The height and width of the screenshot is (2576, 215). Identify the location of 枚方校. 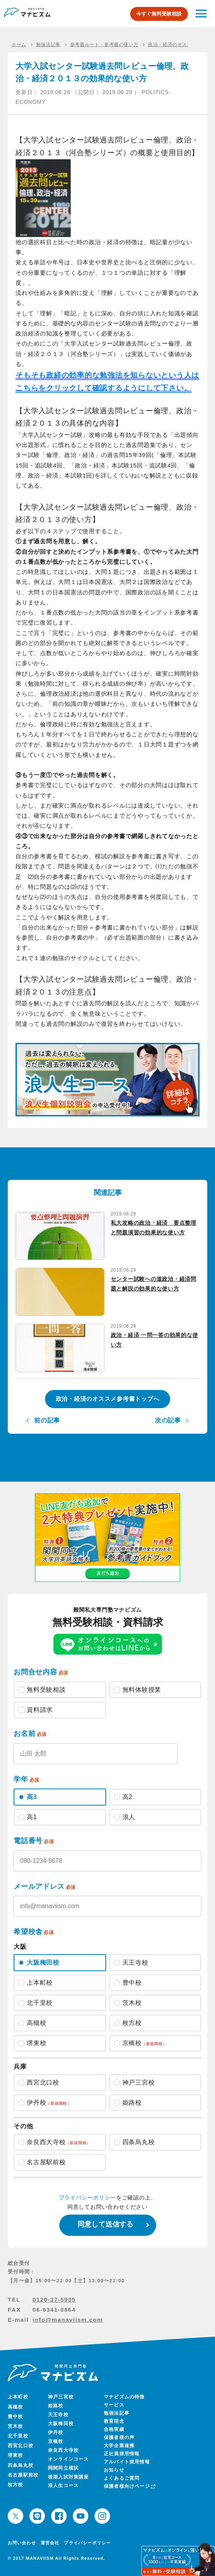
(15, 2484).